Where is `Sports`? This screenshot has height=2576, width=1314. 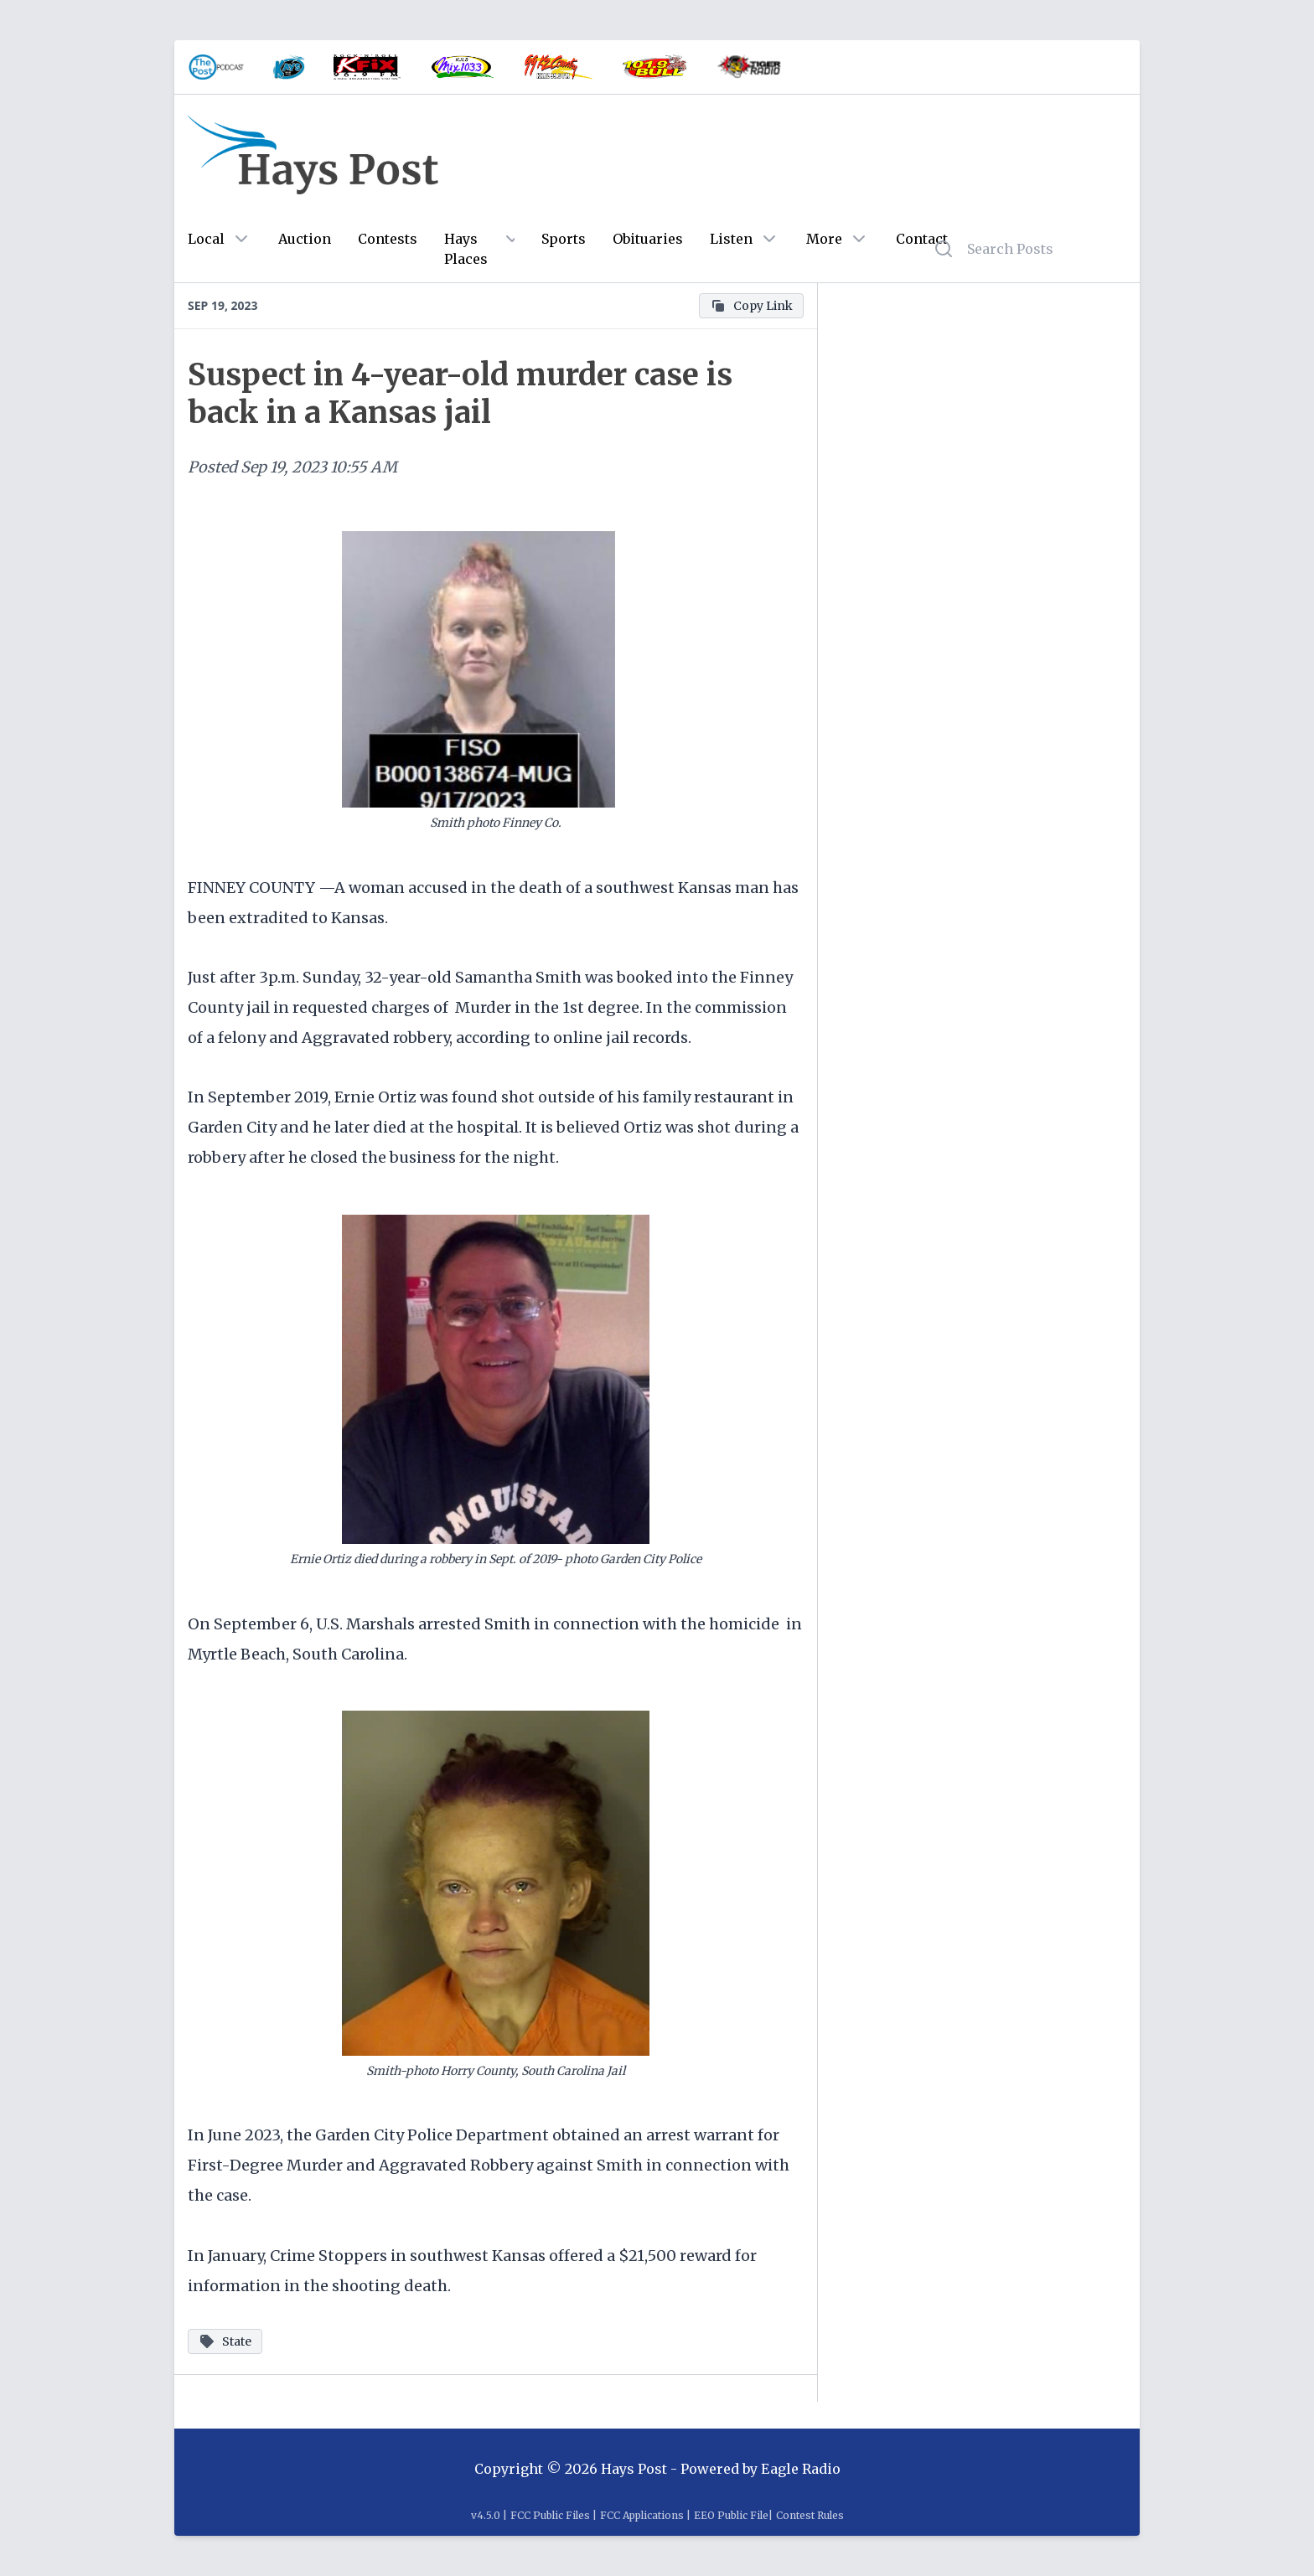
Sports is located at coordinates (563, 238).